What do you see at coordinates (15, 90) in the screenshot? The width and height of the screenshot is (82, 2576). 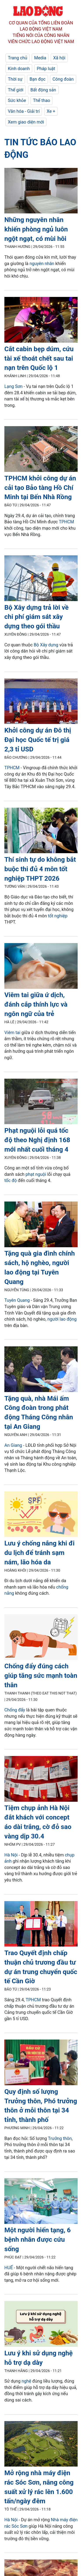 I see `Thế giới` at bounding box center [15, 90].